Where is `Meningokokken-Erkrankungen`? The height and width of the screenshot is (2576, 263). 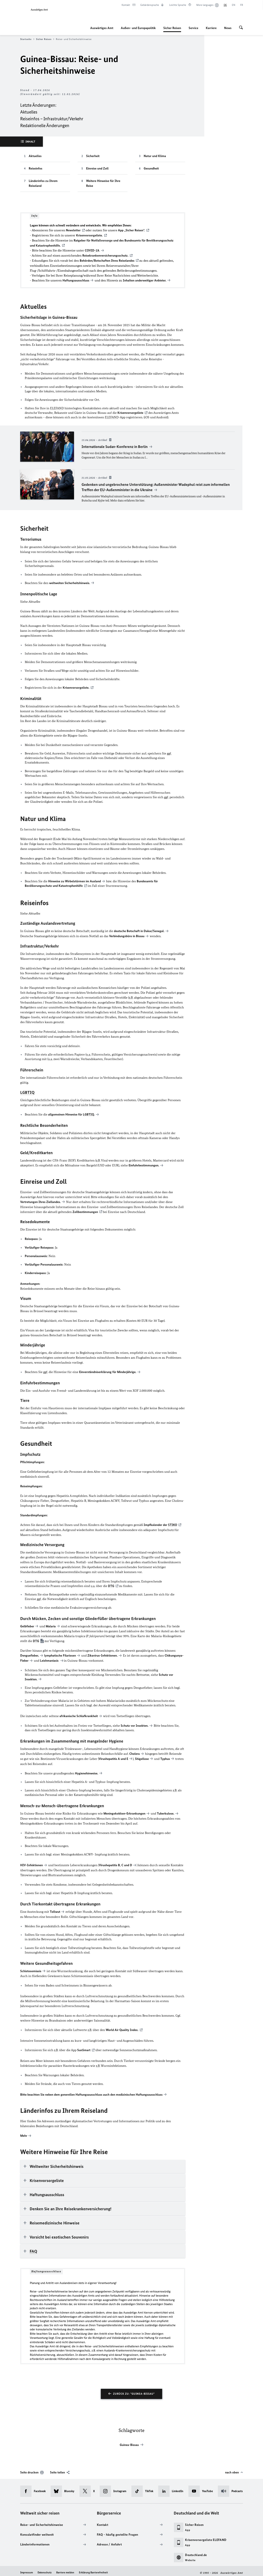
Meningokokken-Erkrankungen is located at coordinates (124, 1810).